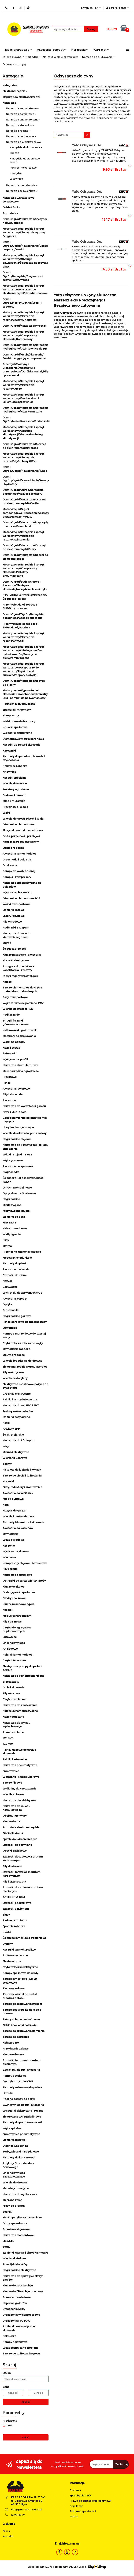 This screenshot has height=2576, width=134. Describe the element at coordinates (15, 2223) in the screenshot. I see `Druty spawalnicze` at that location.